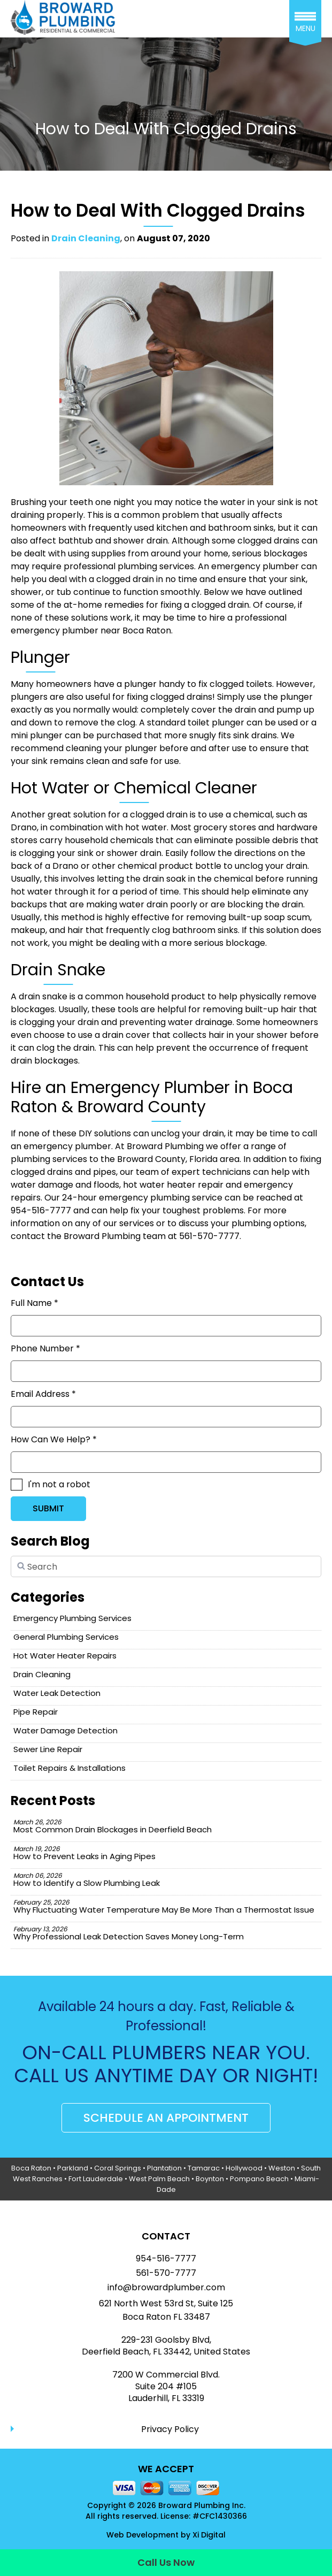  Describe the element at coordinates (65, 1655) in the screenshot. I see `Hot Water Heater Repairs` at that location.